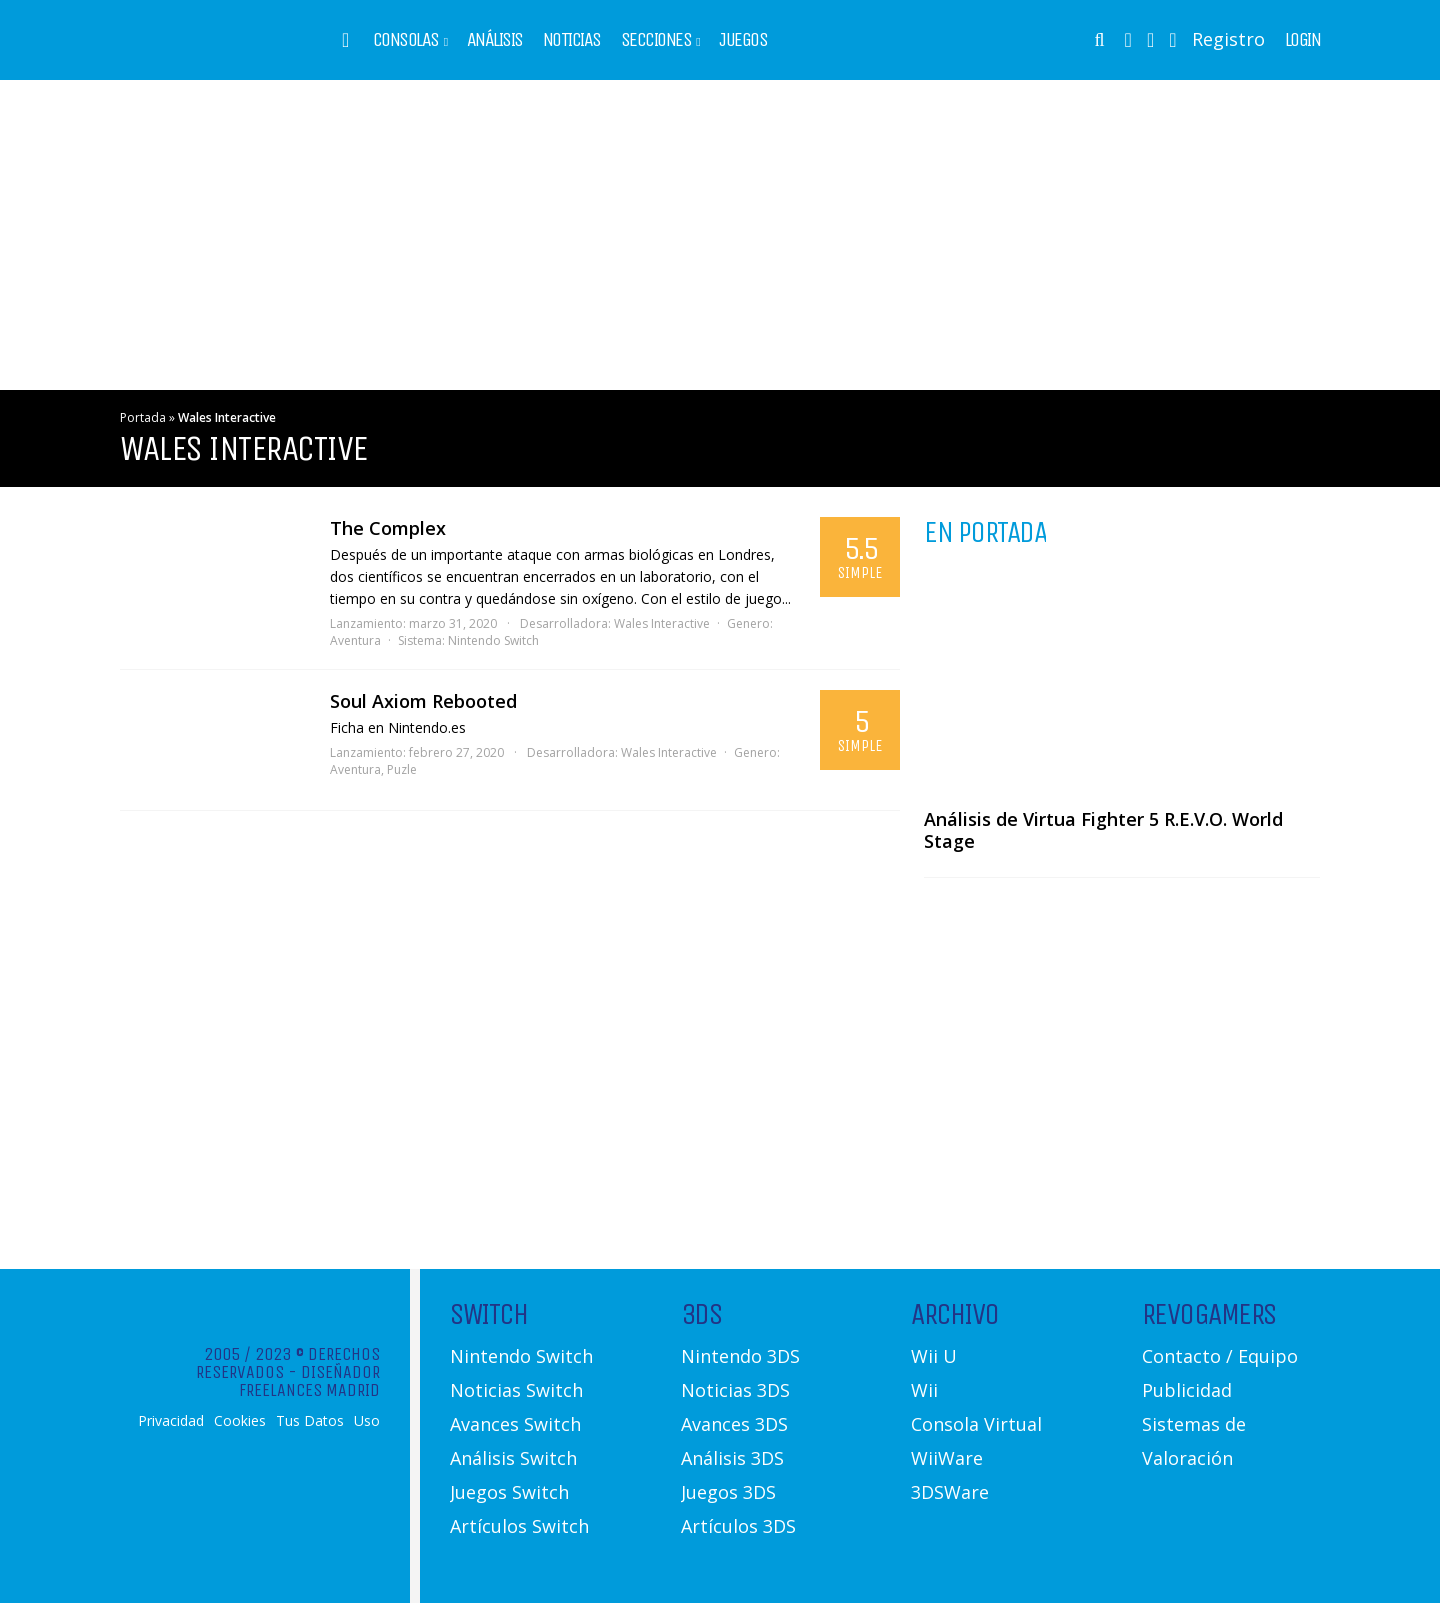  Describe the element at coordinates (171, 1421) in the screenshot. I see `Privacidad` at that location.